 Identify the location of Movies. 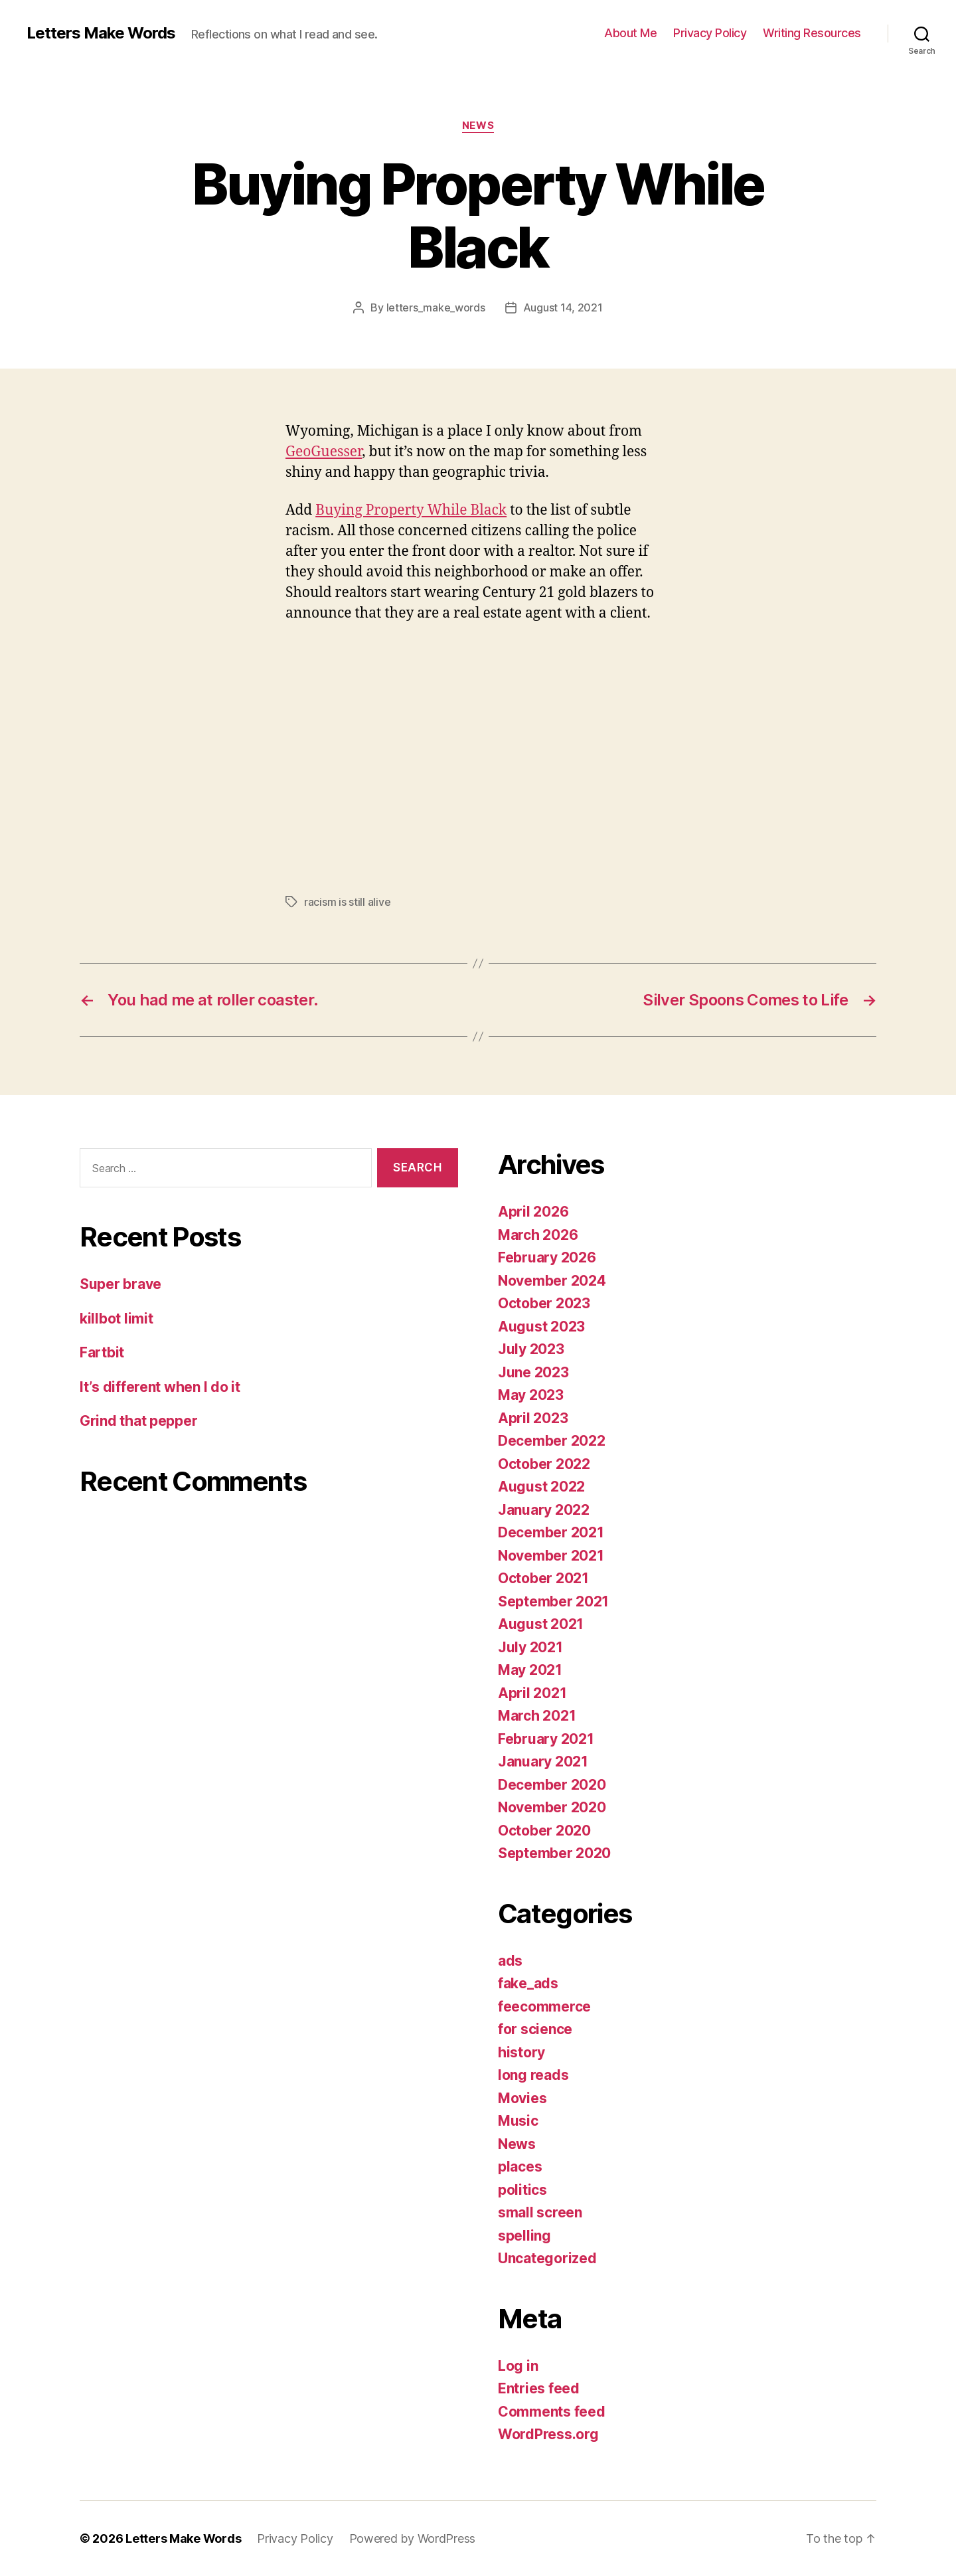
(522, 2098).